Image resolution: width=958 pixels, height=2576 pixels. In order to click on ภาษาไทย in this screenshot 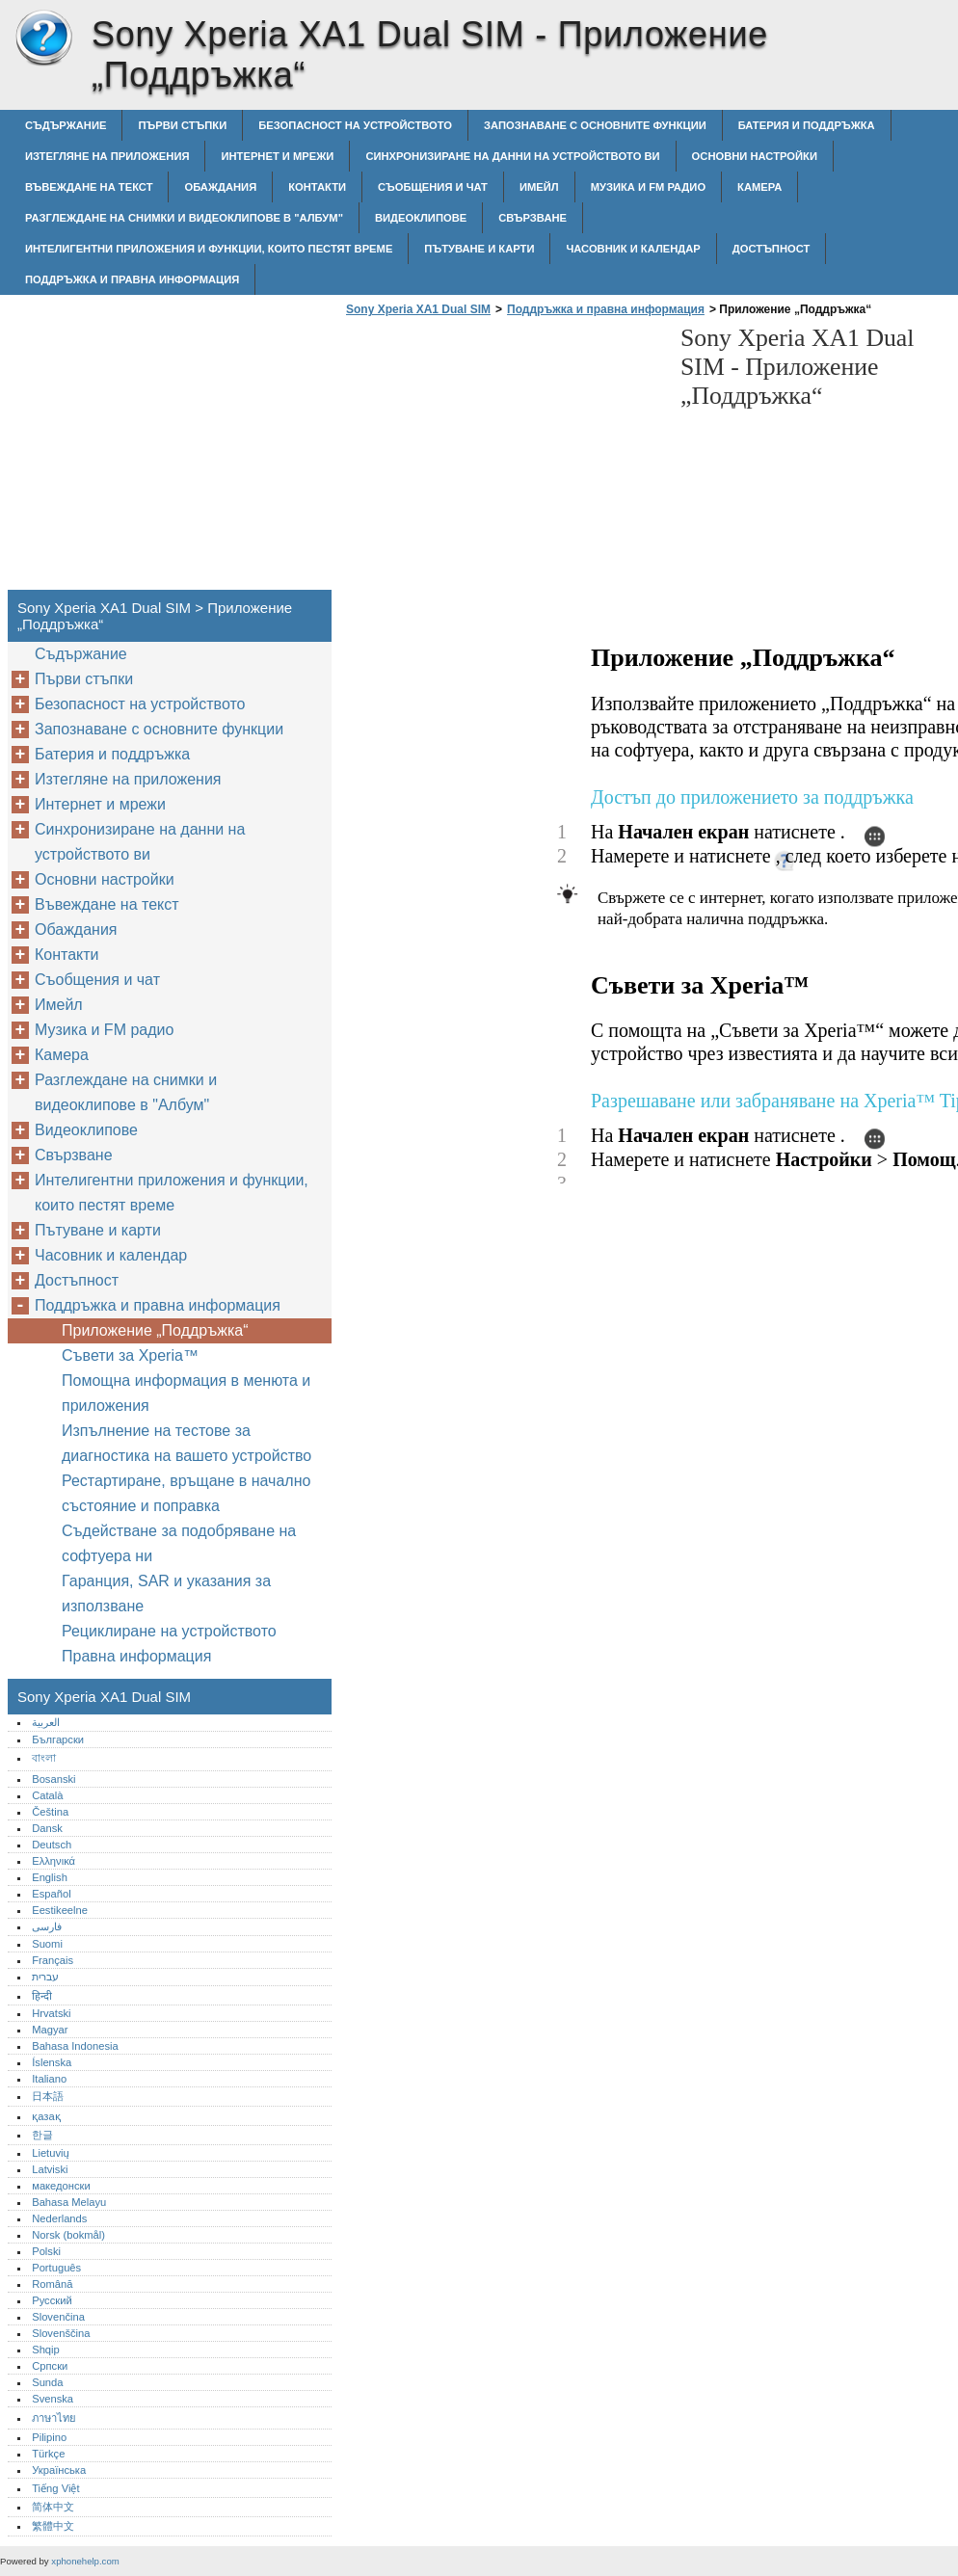, I will do `click(54, 2418)`.